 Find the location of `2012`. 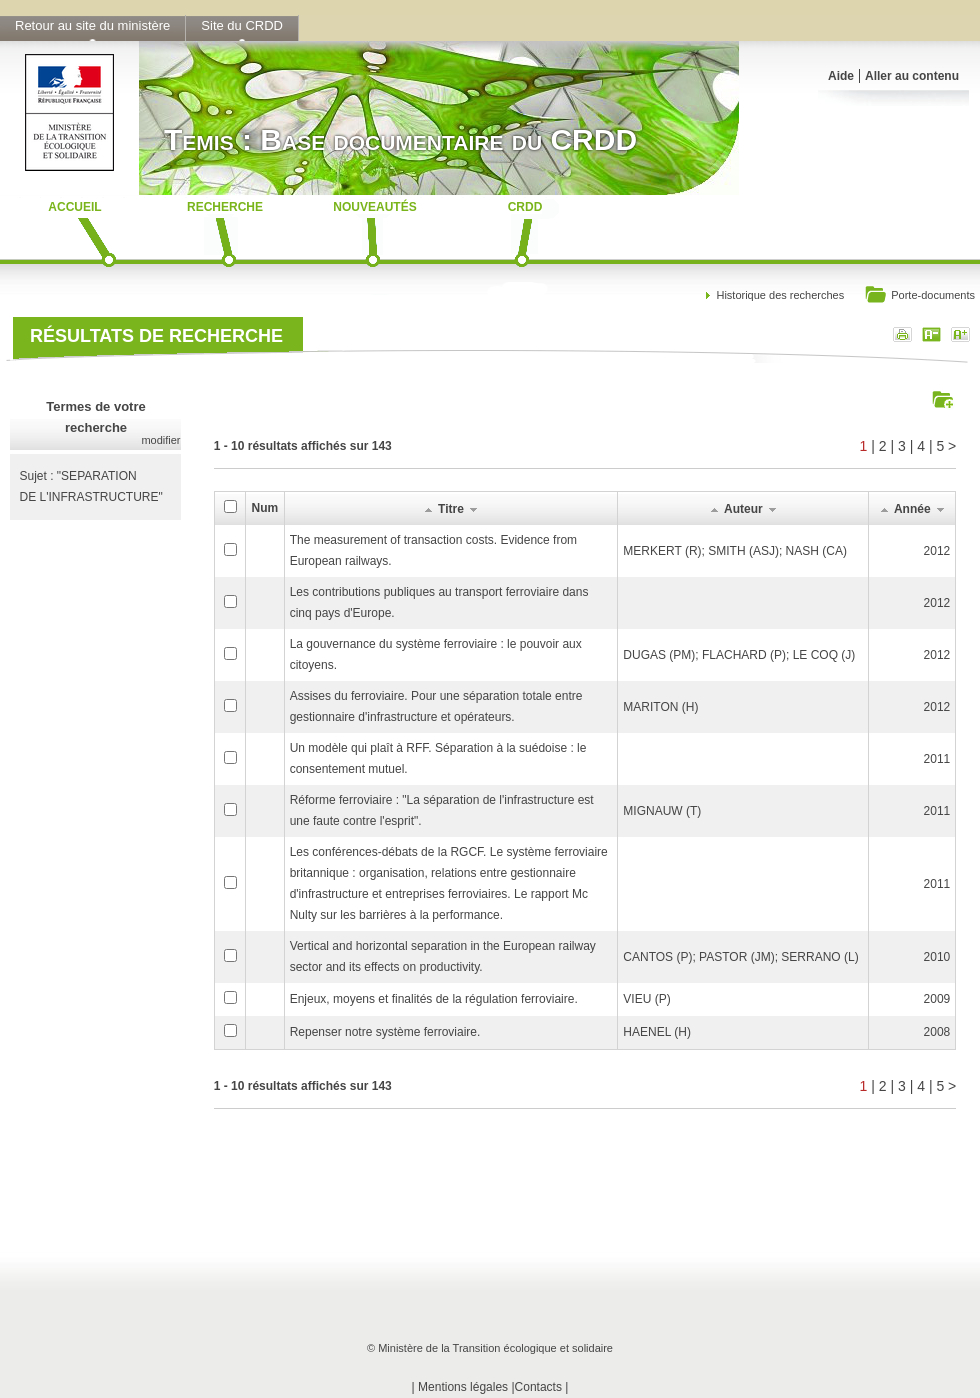

2012 is located at coordinates (937, 551).